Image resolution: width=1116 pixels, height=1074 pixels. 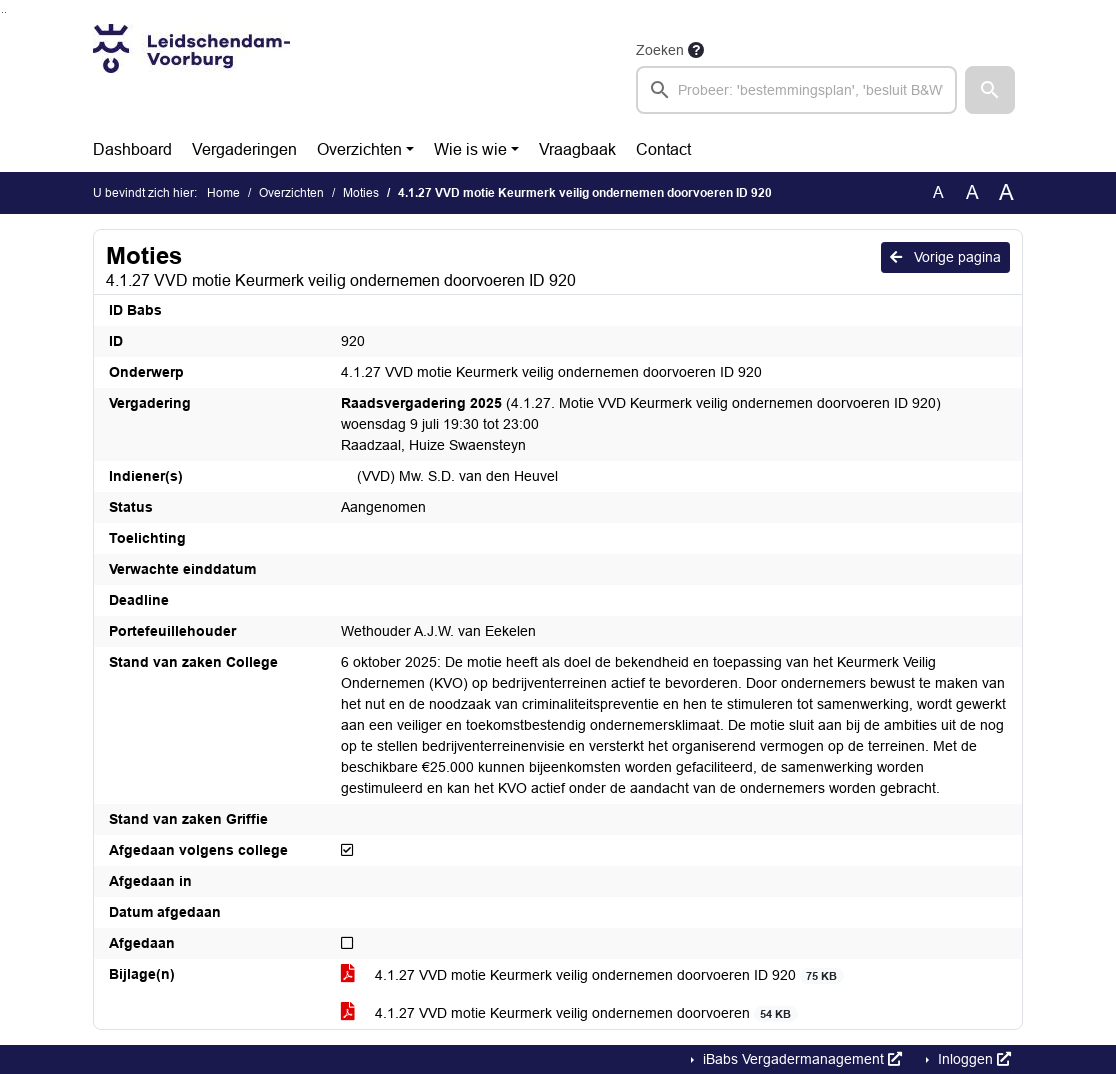 I want to click on A [Vergroot de tekst met 20% ten opzichte van de originele tekst grootte.], so click(x=972, y=192).